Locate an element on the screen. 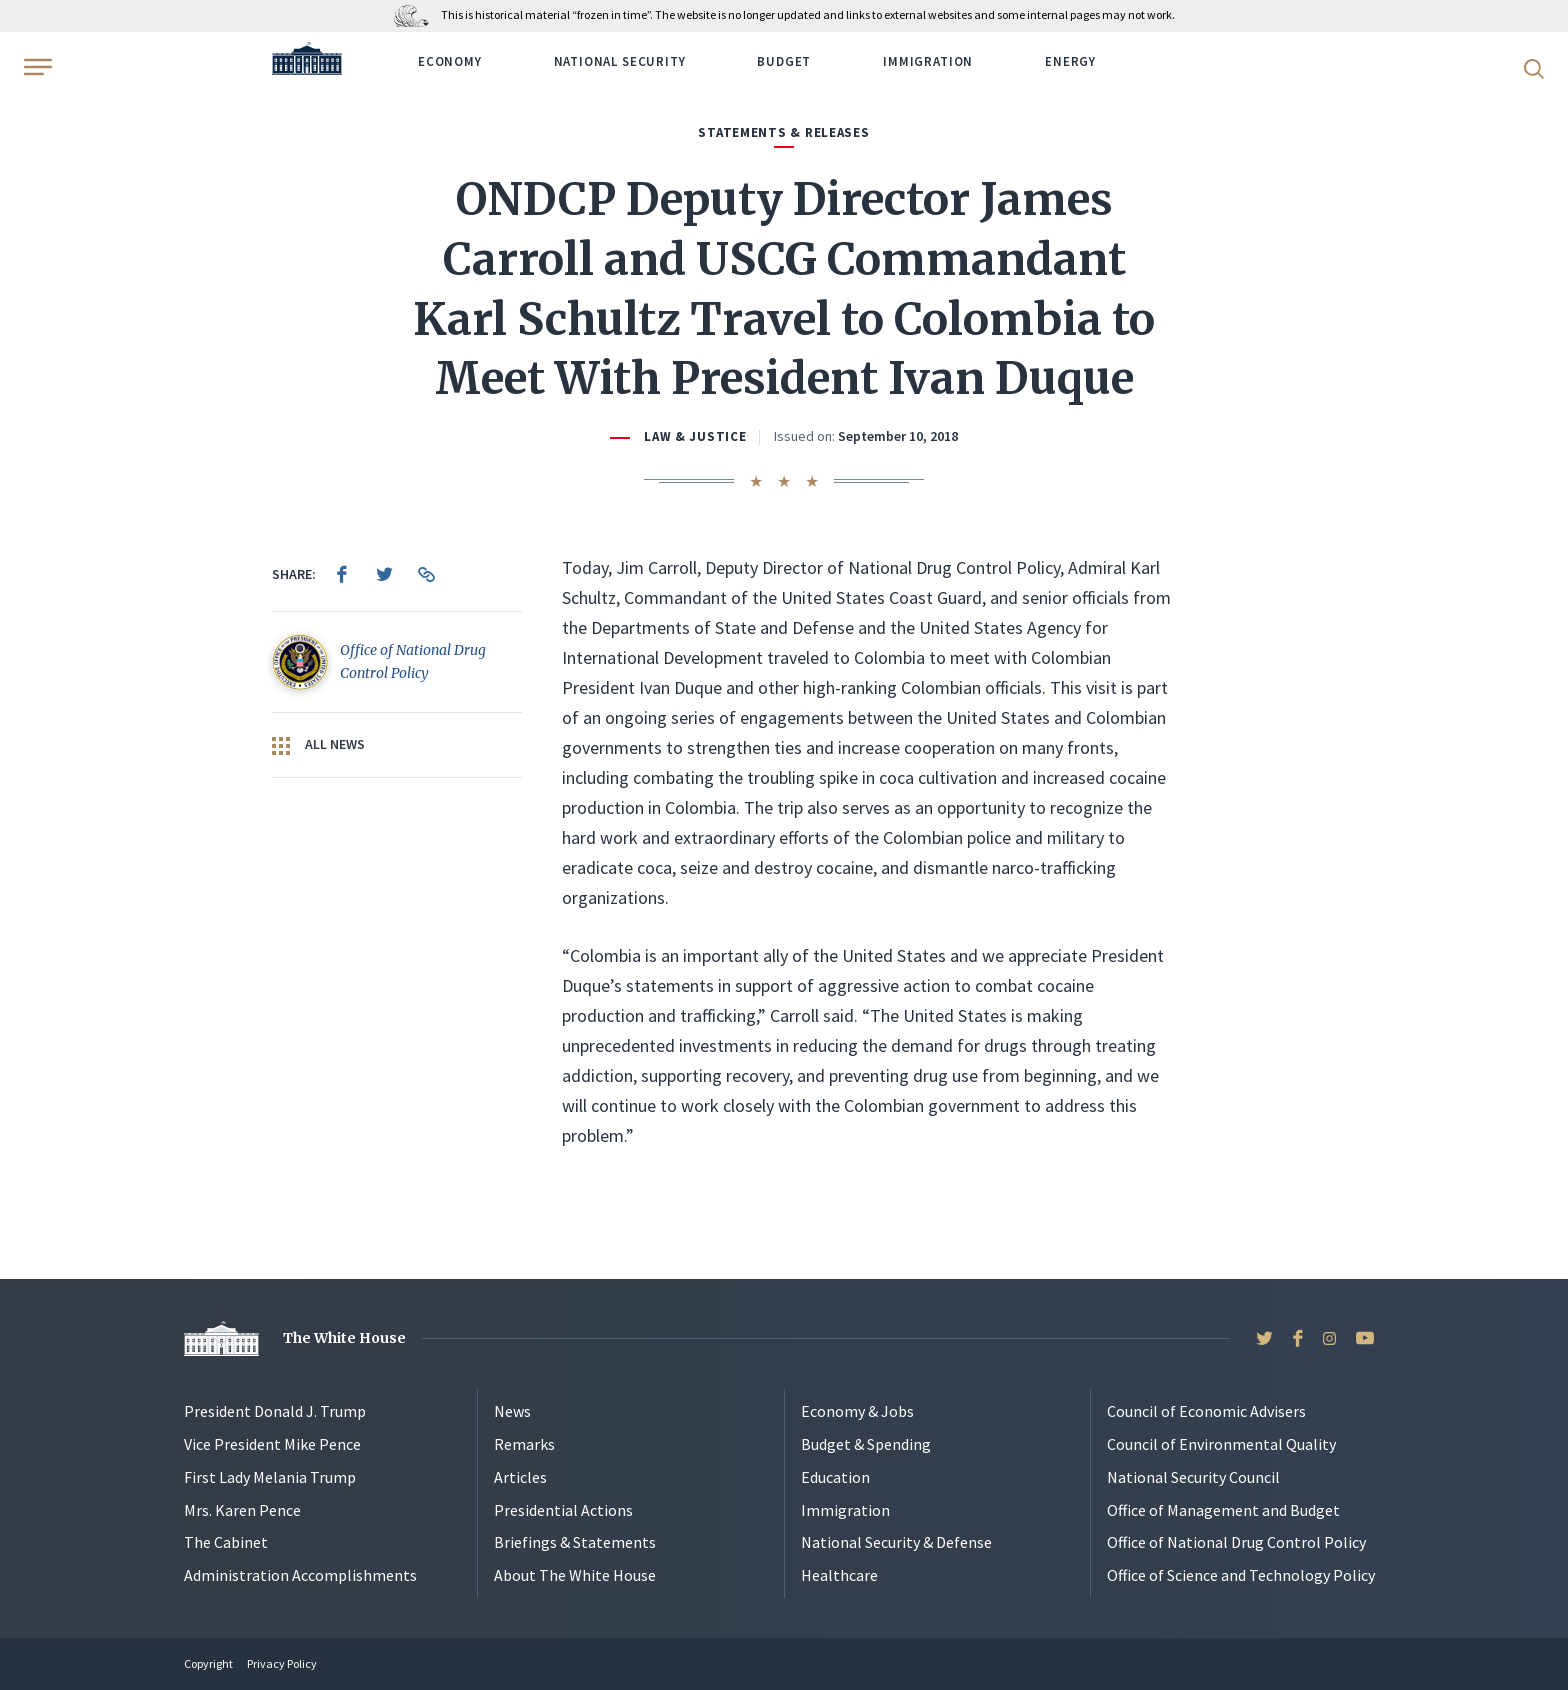  Copyright is located at coordinates (208, 1663).